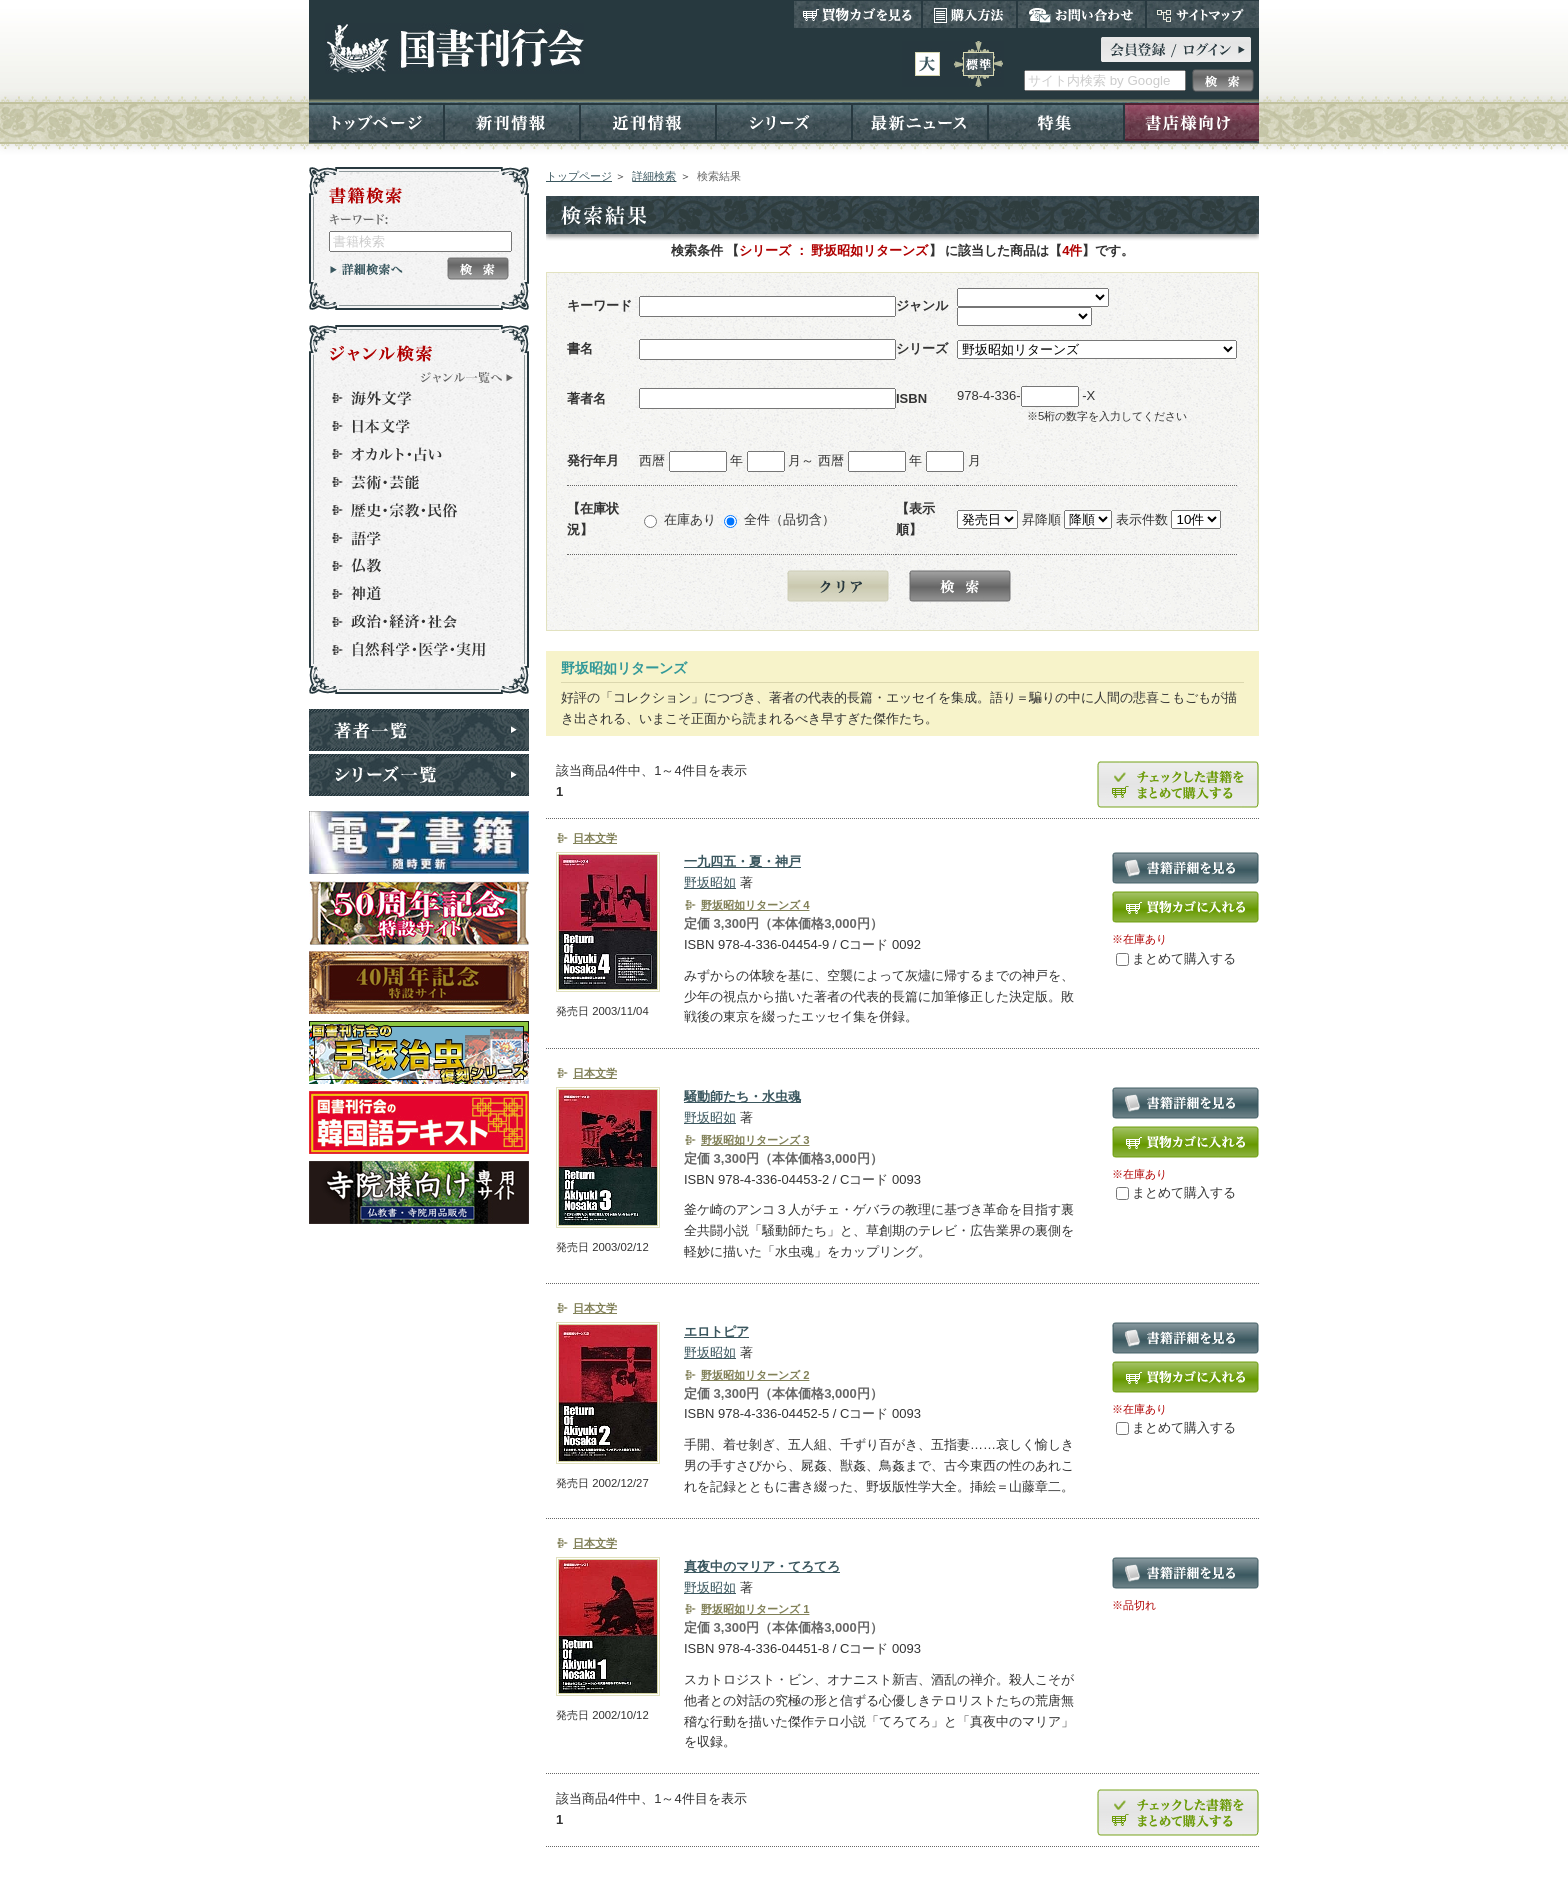  What do you see at coordinates (376, 121) in the screenshot?
I see `トップページ` at bounding box center [376, 121].